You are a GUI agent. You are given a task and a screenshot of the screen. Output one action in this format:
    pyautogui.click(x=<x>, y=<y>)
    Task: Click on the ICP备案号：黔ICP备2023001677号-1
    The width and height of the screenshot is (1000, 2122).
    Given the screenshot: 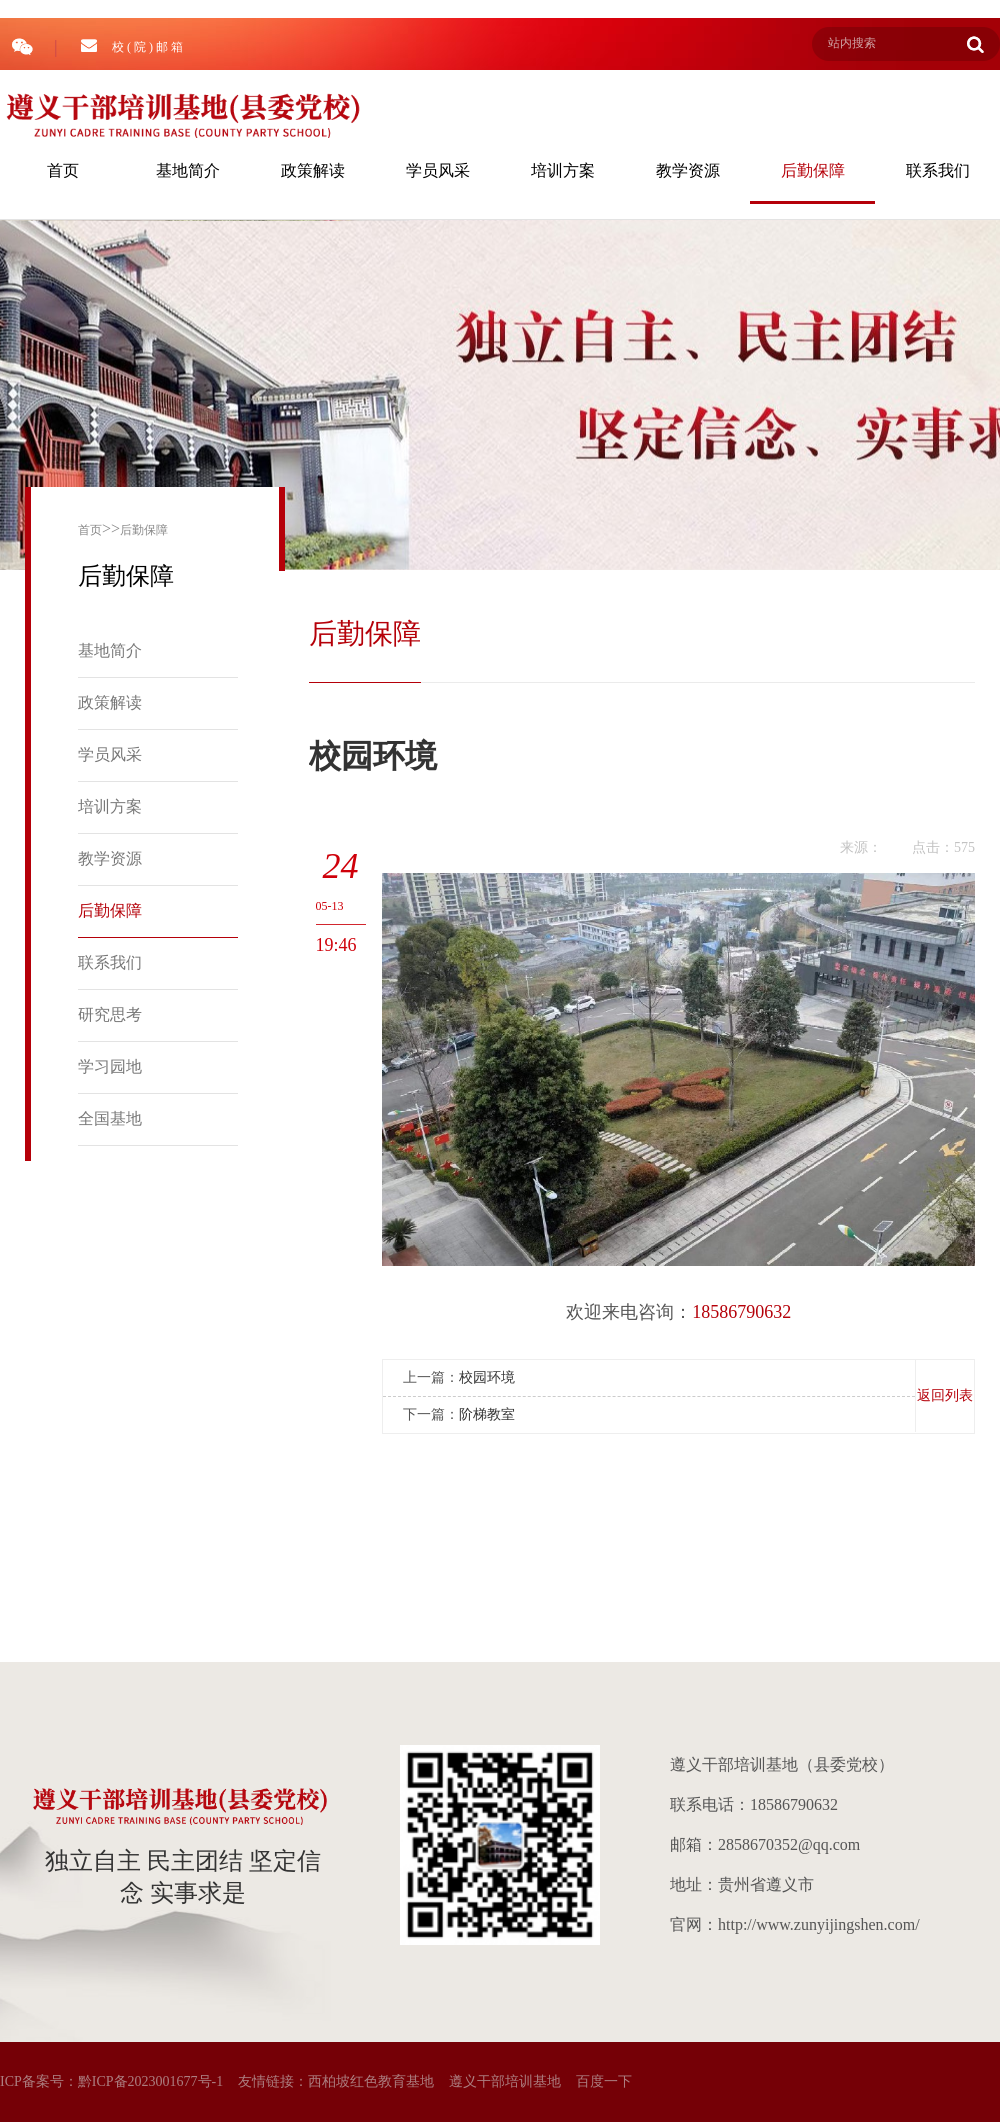 What is the action you would take?
    pyautogui.click(x=111, y=2081)
    